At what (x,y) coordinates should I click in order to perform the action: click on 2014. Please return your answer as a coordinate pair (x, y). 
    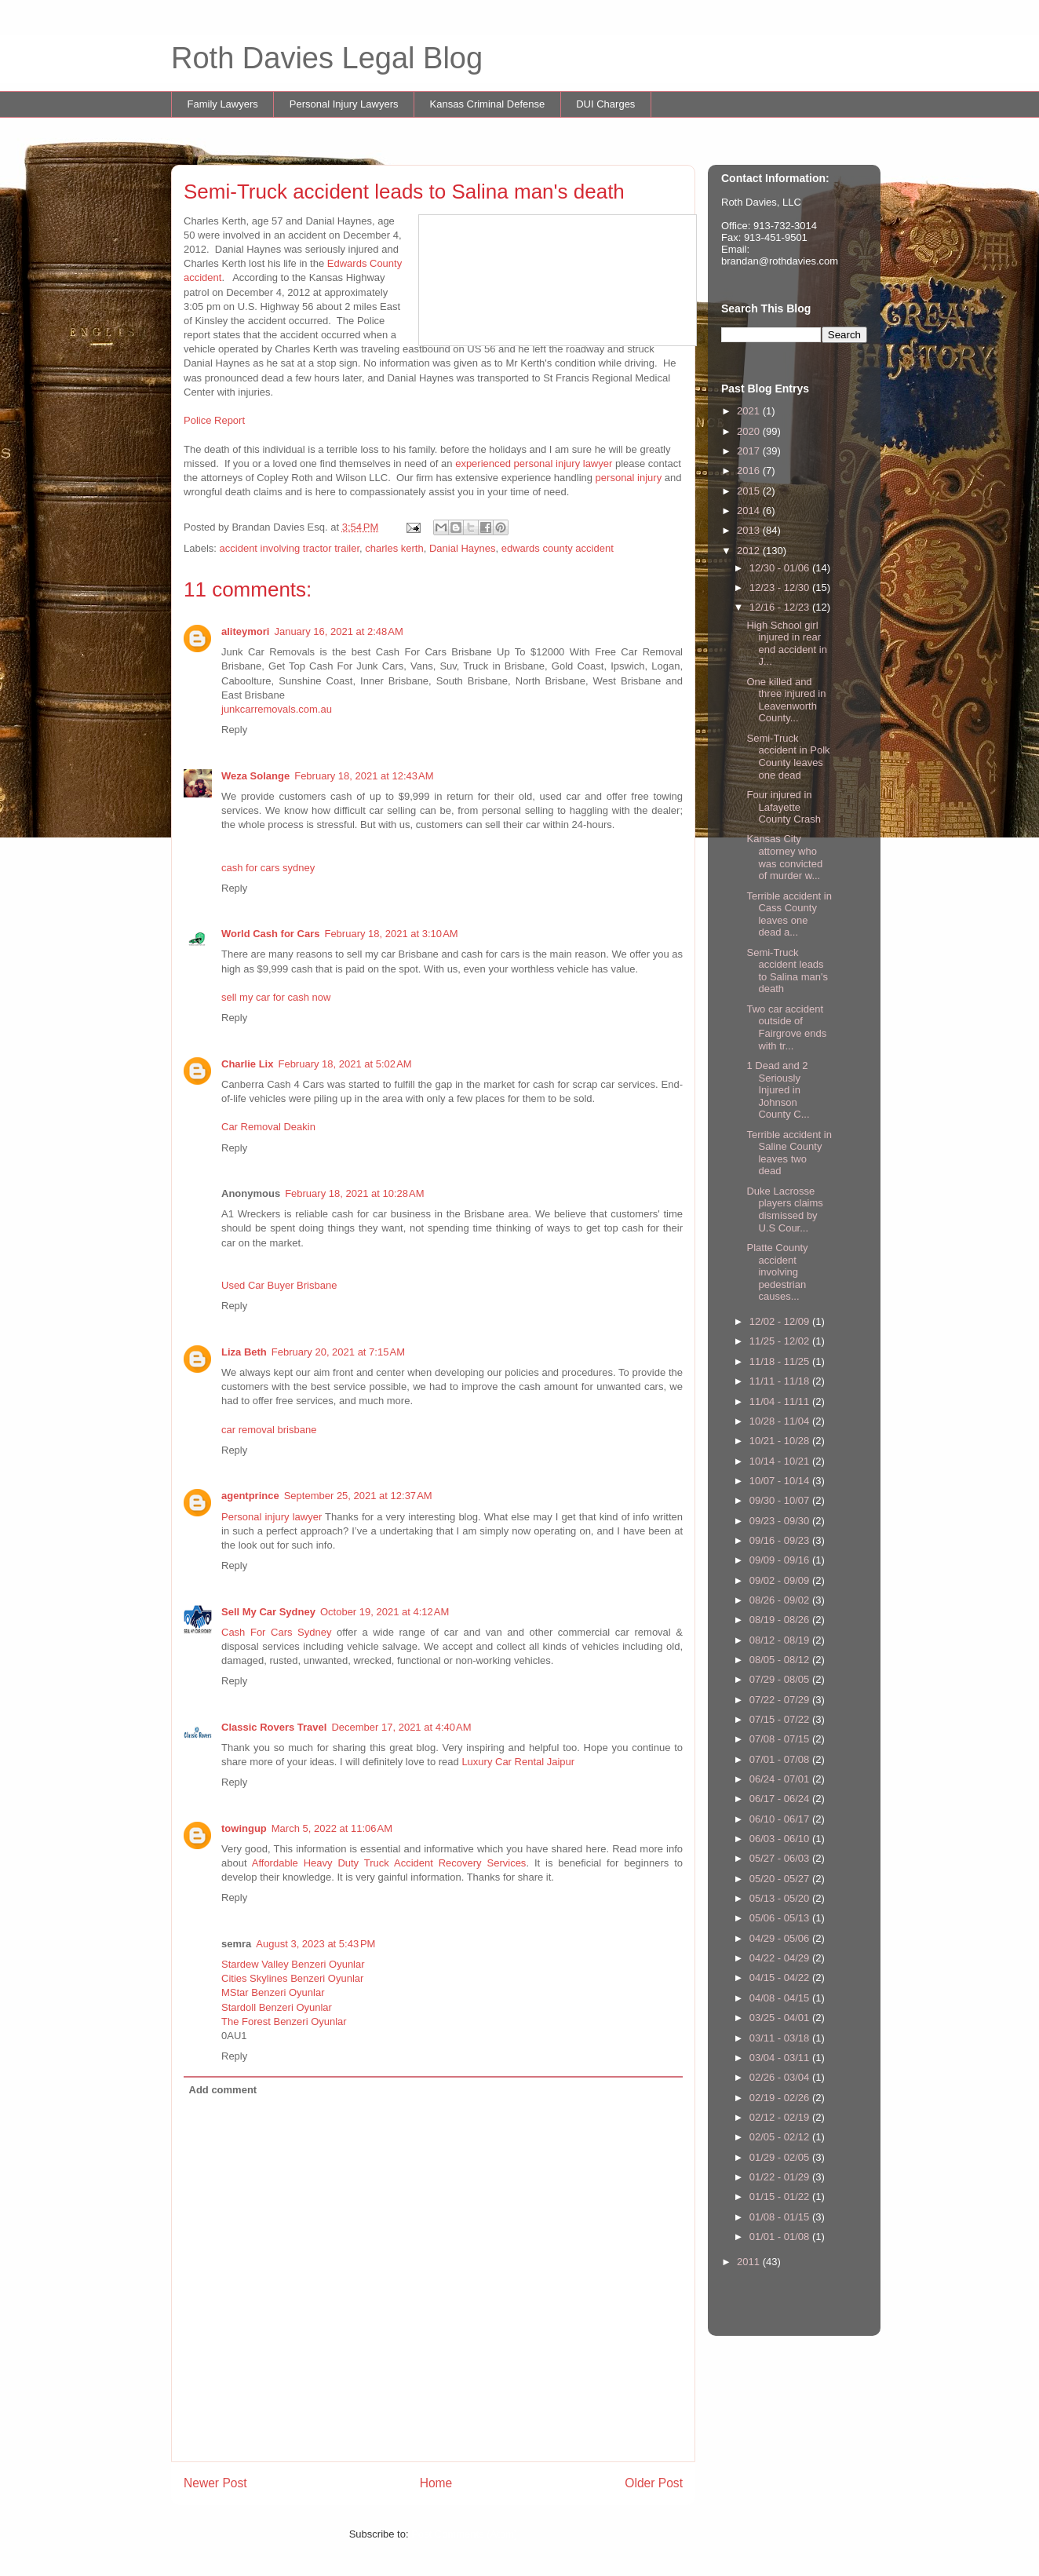
    Looking at the image, I should click on (750, 510).